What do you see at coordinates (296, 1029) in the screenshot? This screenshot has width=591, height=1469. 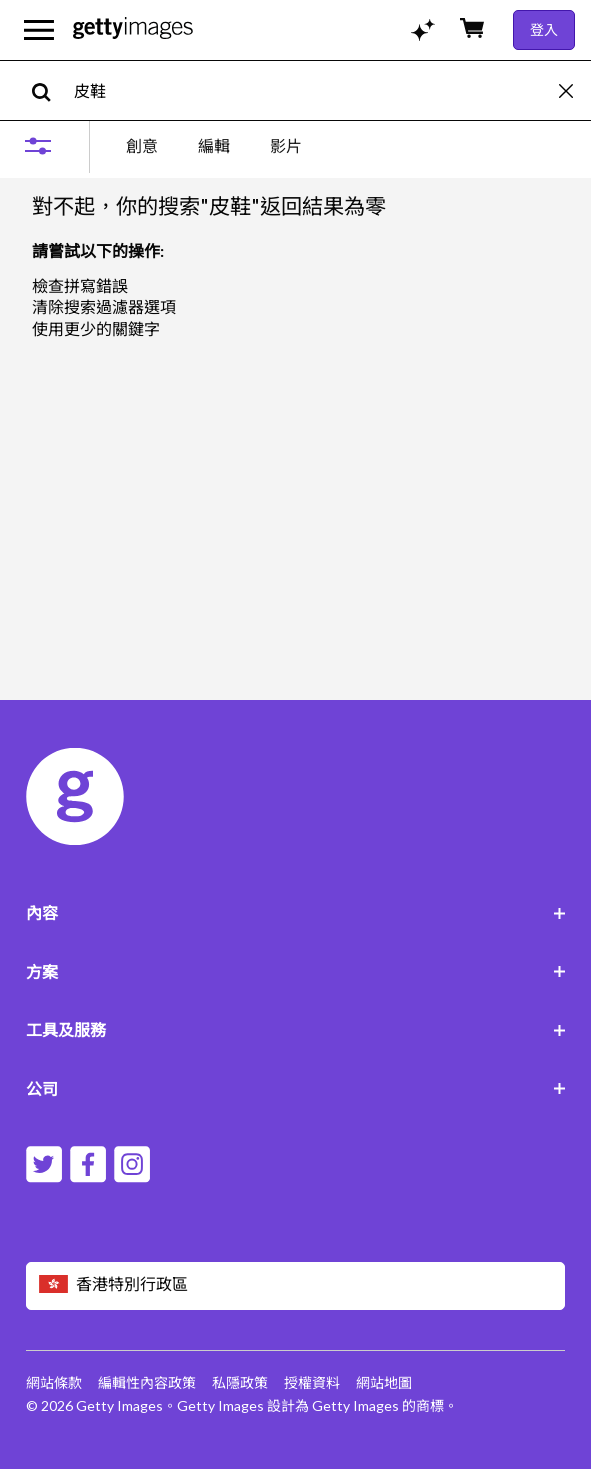 I see `工具及服務 [Accordion Tools and Services Links]` at bounding box center [296, 1029].